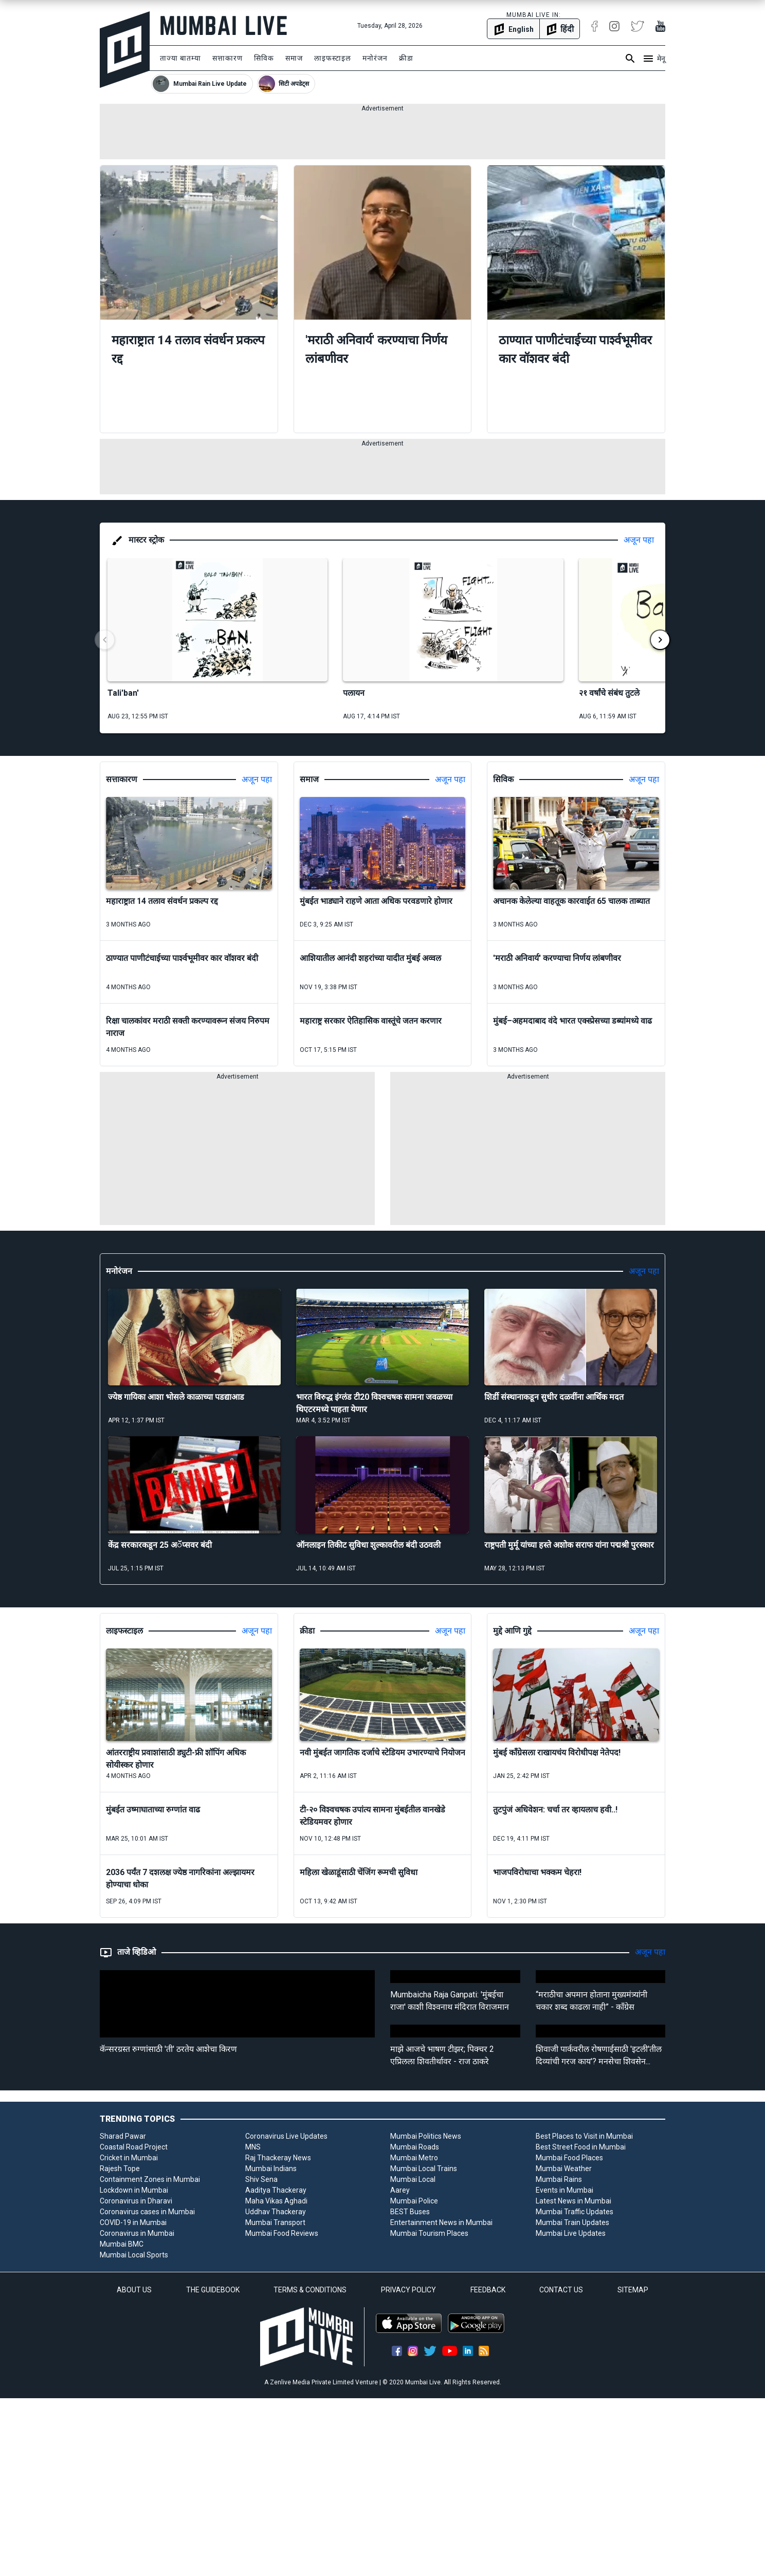 This screenshot has height=2576, width=765. Describe the element at coordinates (227, 58) in the screenshot. I see `सत्ताकारण` at that location.